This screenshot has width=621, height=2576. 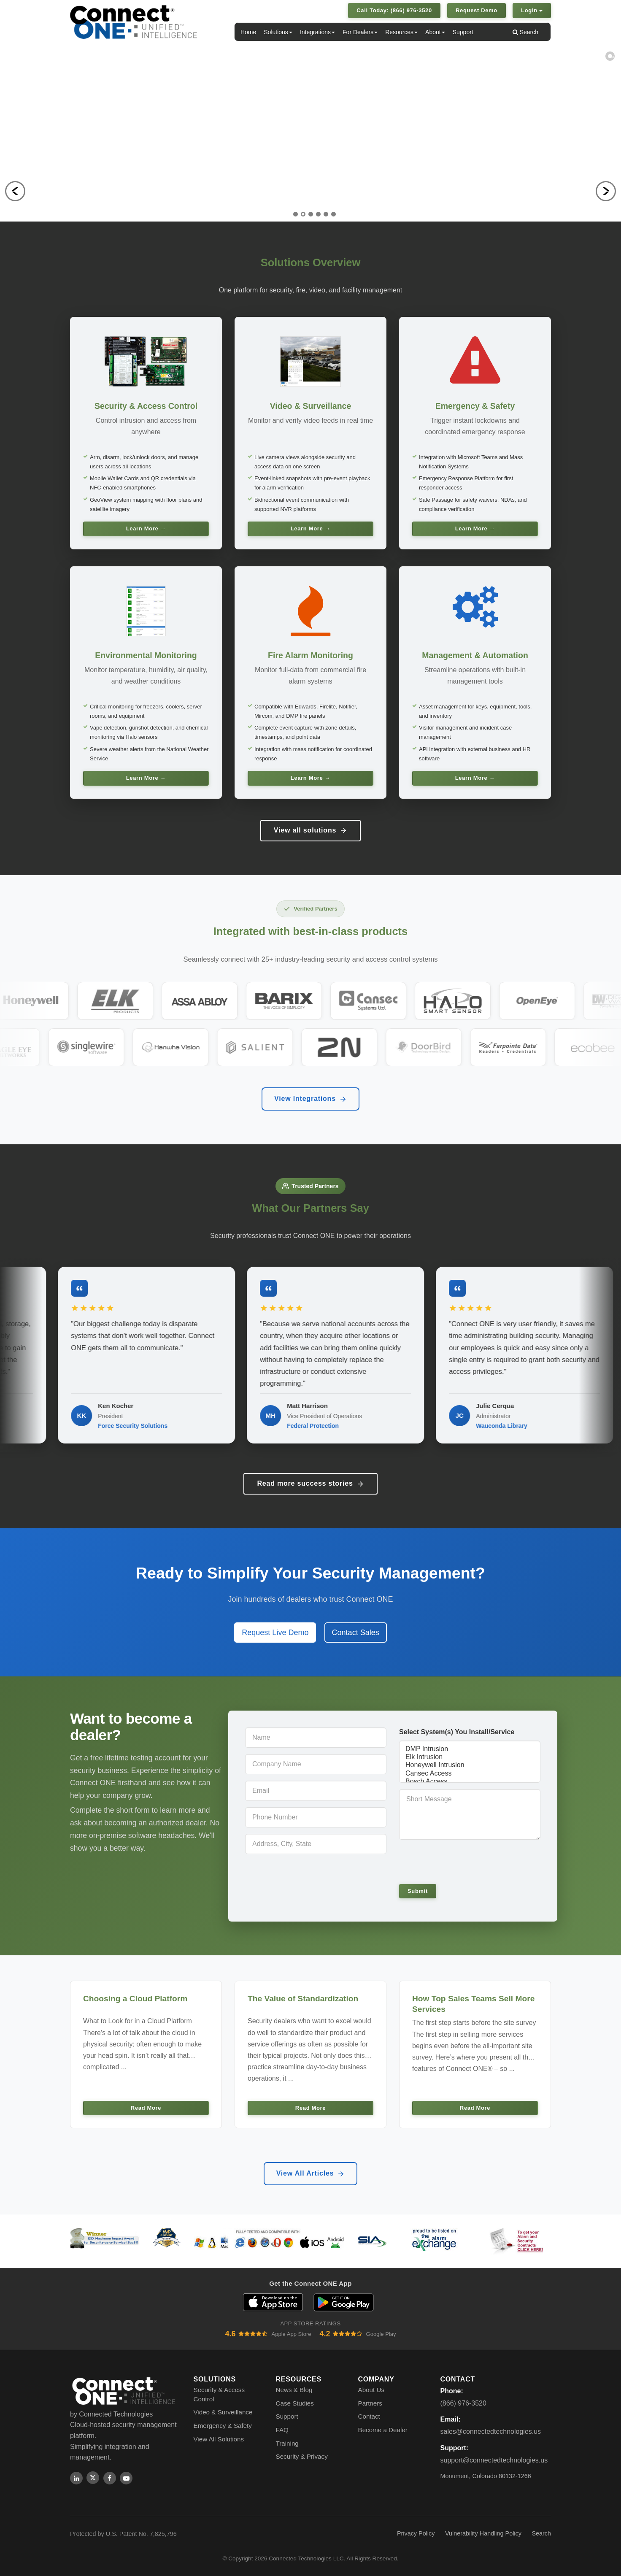 What do you see at coordinates (282, 2429) in the screenshot?
I see `FAQ` at bounding box center [282, 2429].